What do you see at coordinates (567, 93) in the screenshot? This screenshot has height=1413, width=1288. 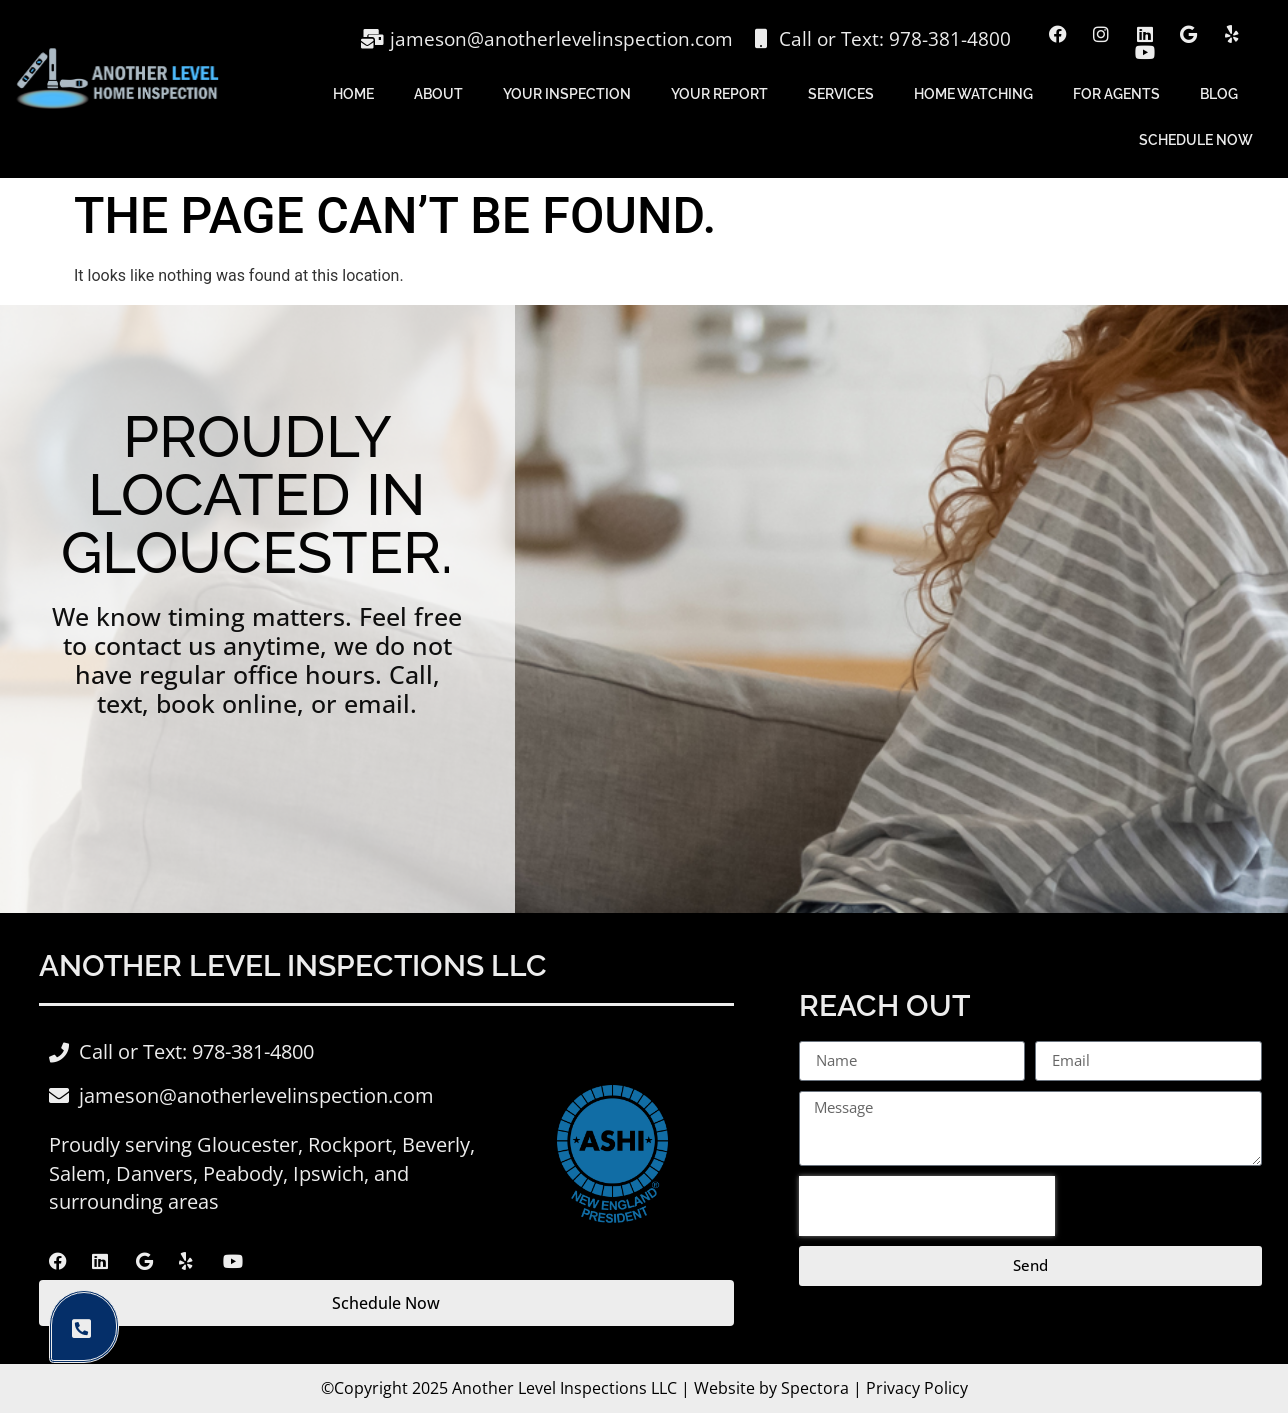 I see `Your Inspection` at bounding box center [567, 93].